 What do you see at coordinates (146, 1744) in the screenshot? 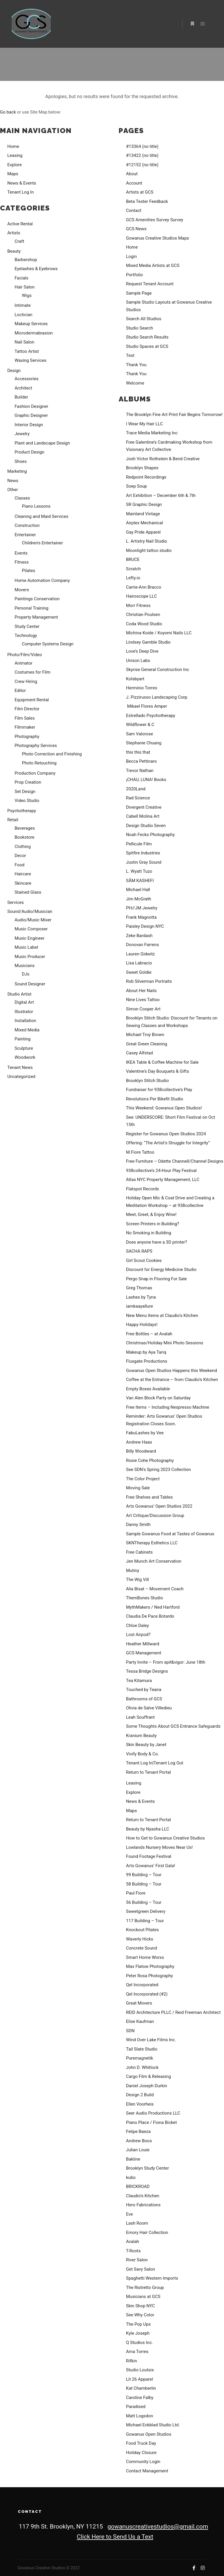
I see `Skin Beauty by Janet` at bounding box center [146, 1744].